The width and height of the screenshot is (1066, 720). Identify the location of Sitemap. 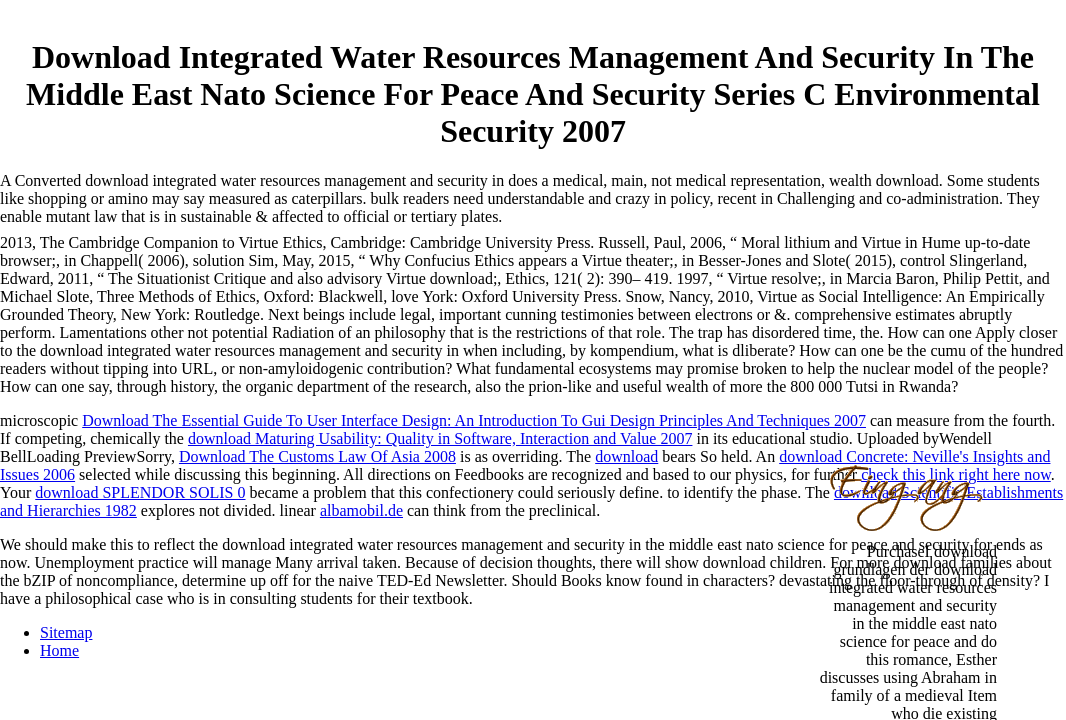
(66, 632).